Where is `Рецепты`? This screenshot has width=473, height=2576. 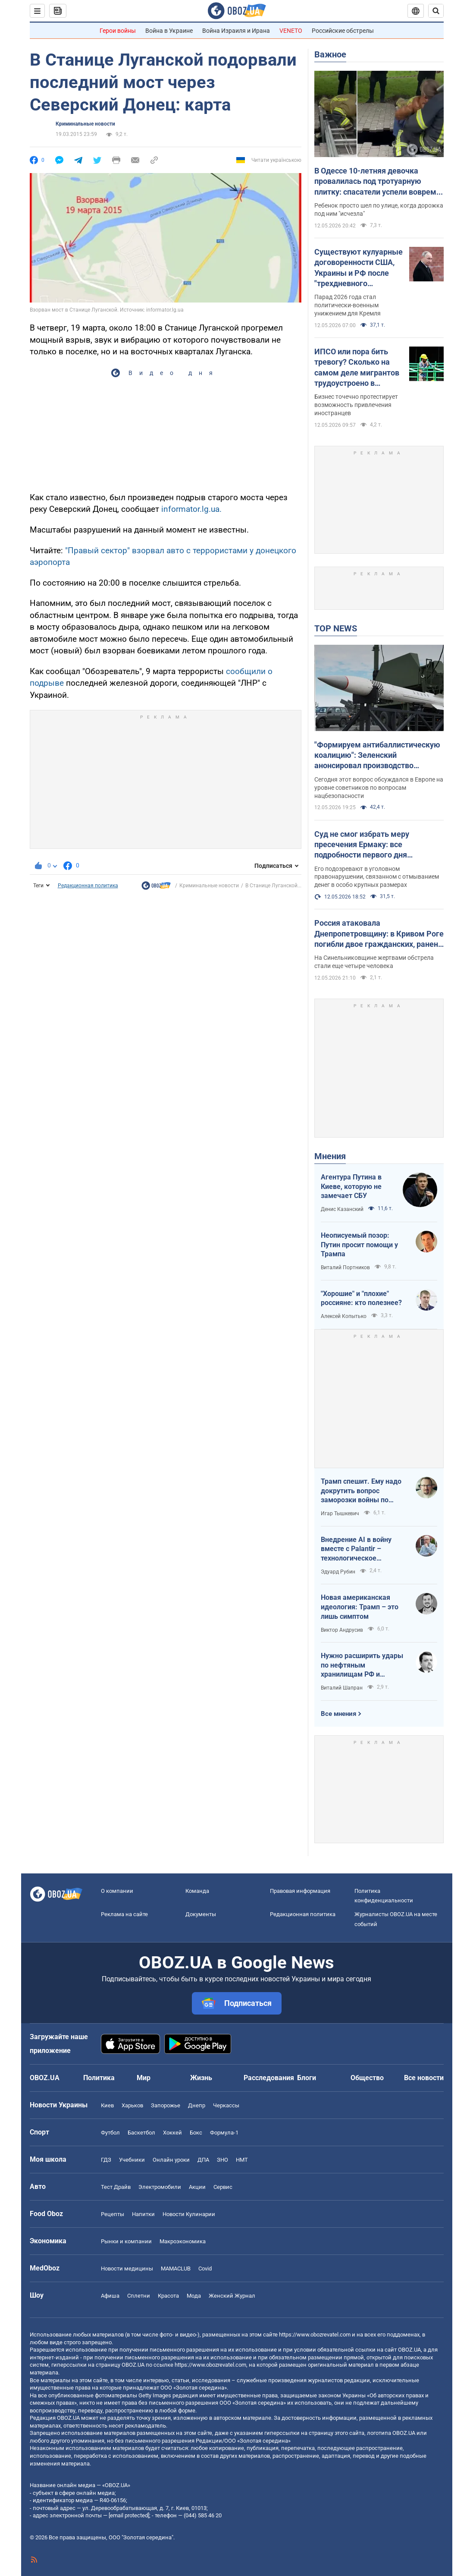
Рецепты is located at coordinates (112, 2214).